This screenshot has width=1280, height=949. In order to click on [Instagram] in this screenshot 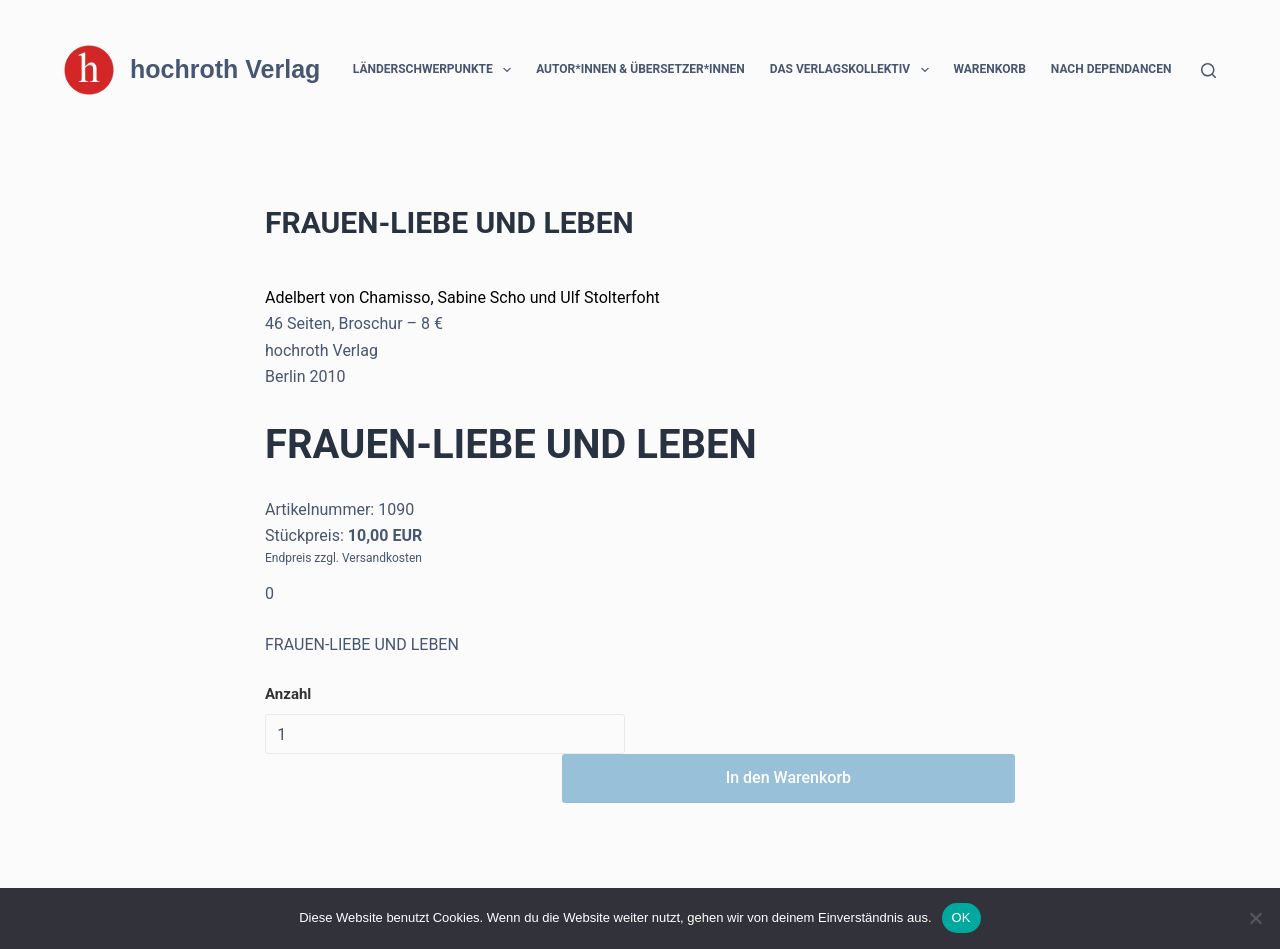, I will do `click(131, 863)`.